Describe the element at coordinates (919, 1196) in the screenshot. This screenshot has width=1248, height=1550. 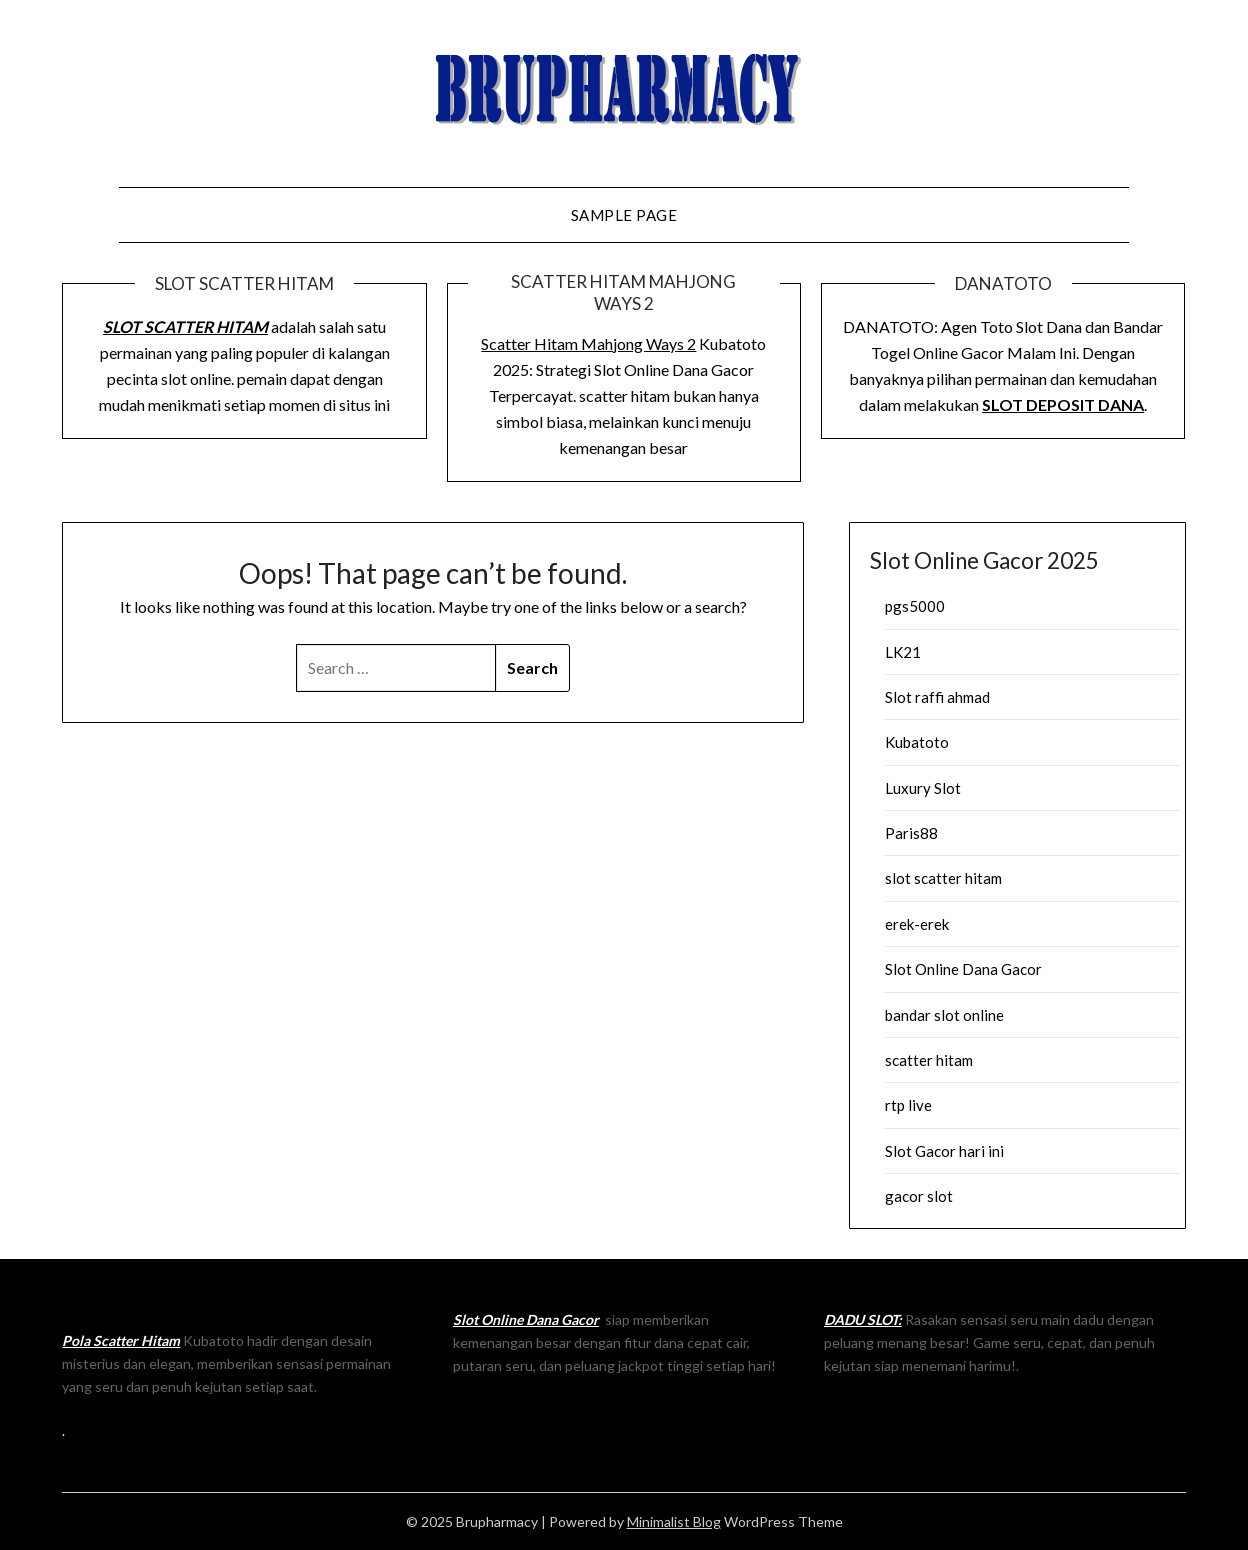
I see `gacor slot` at that location.